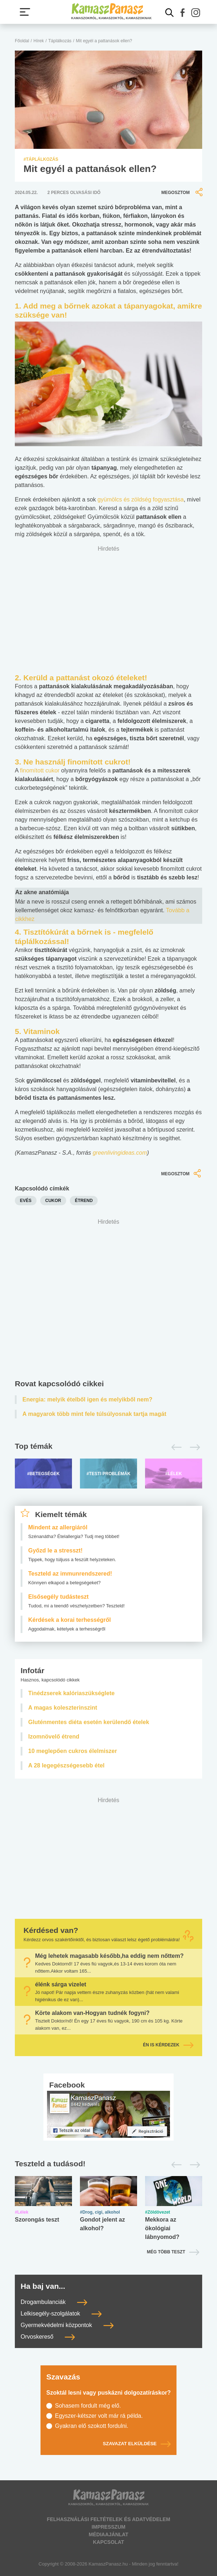 Image resolution: width=217 pixels, height=2576 pixels. Describe the element at coordinates (108, 2164) in the screenshot. I see `[Tesztek lapozó]` at that location.